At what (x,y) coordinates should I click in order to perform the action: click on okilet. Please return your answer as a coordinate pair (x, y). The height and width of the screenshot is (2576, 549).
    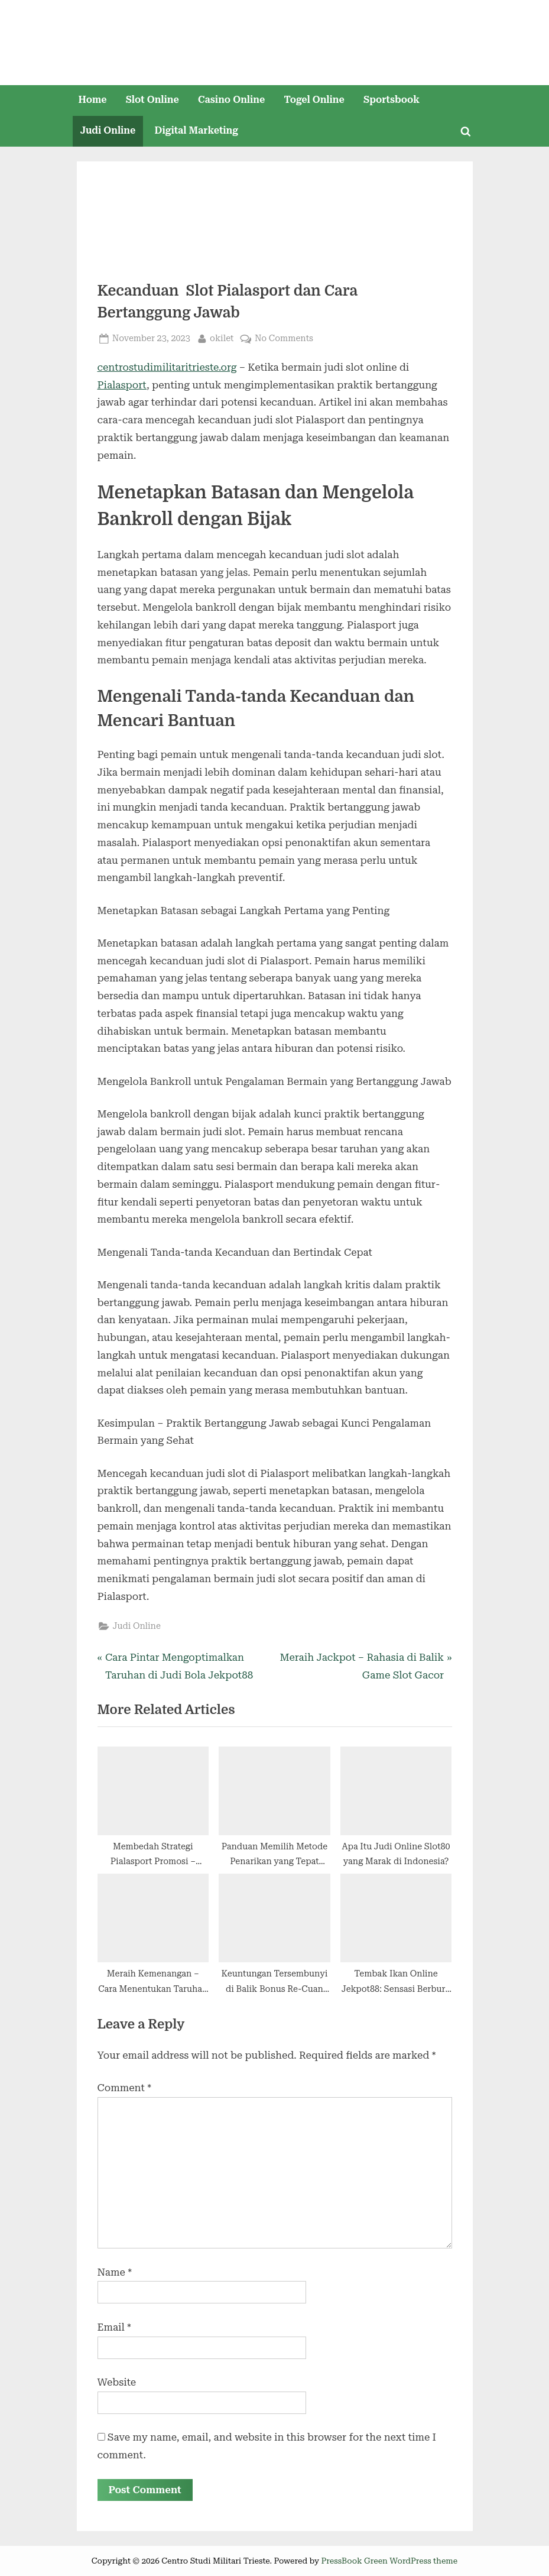
    Looking at the image, I should click on (221, 337).